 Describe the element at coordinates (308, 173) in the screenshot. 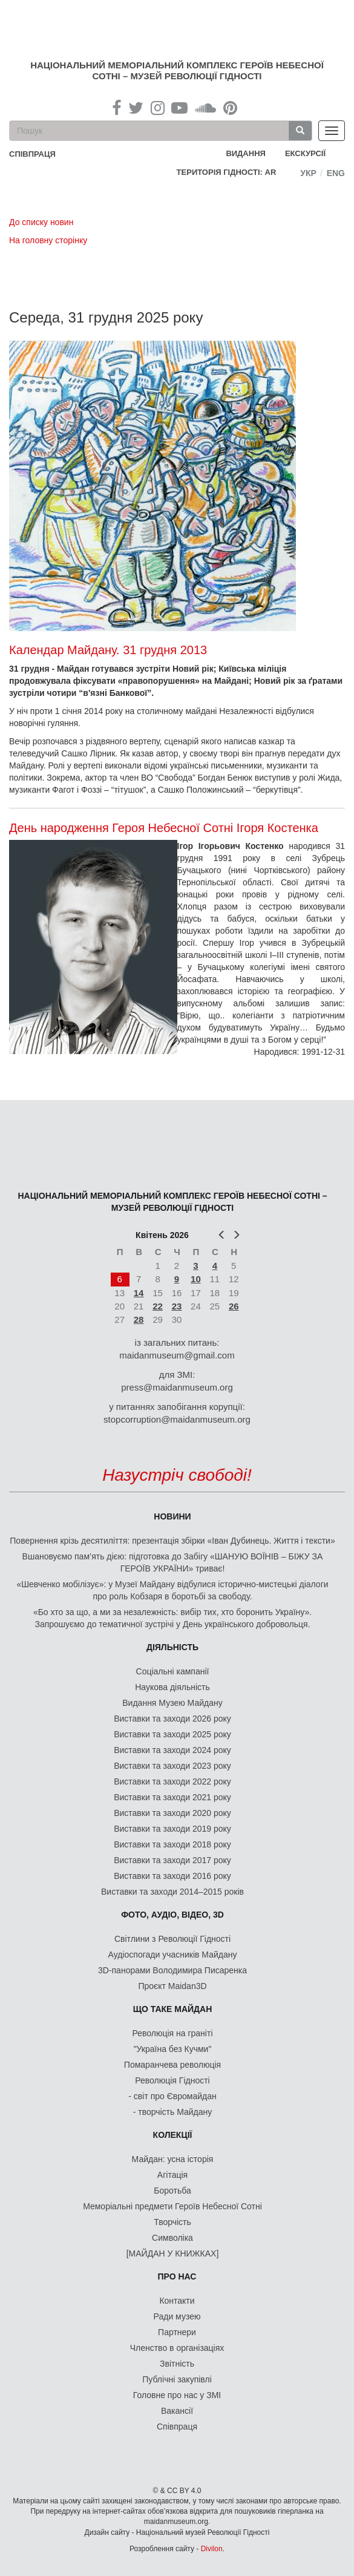

I see `Укр` at that location.